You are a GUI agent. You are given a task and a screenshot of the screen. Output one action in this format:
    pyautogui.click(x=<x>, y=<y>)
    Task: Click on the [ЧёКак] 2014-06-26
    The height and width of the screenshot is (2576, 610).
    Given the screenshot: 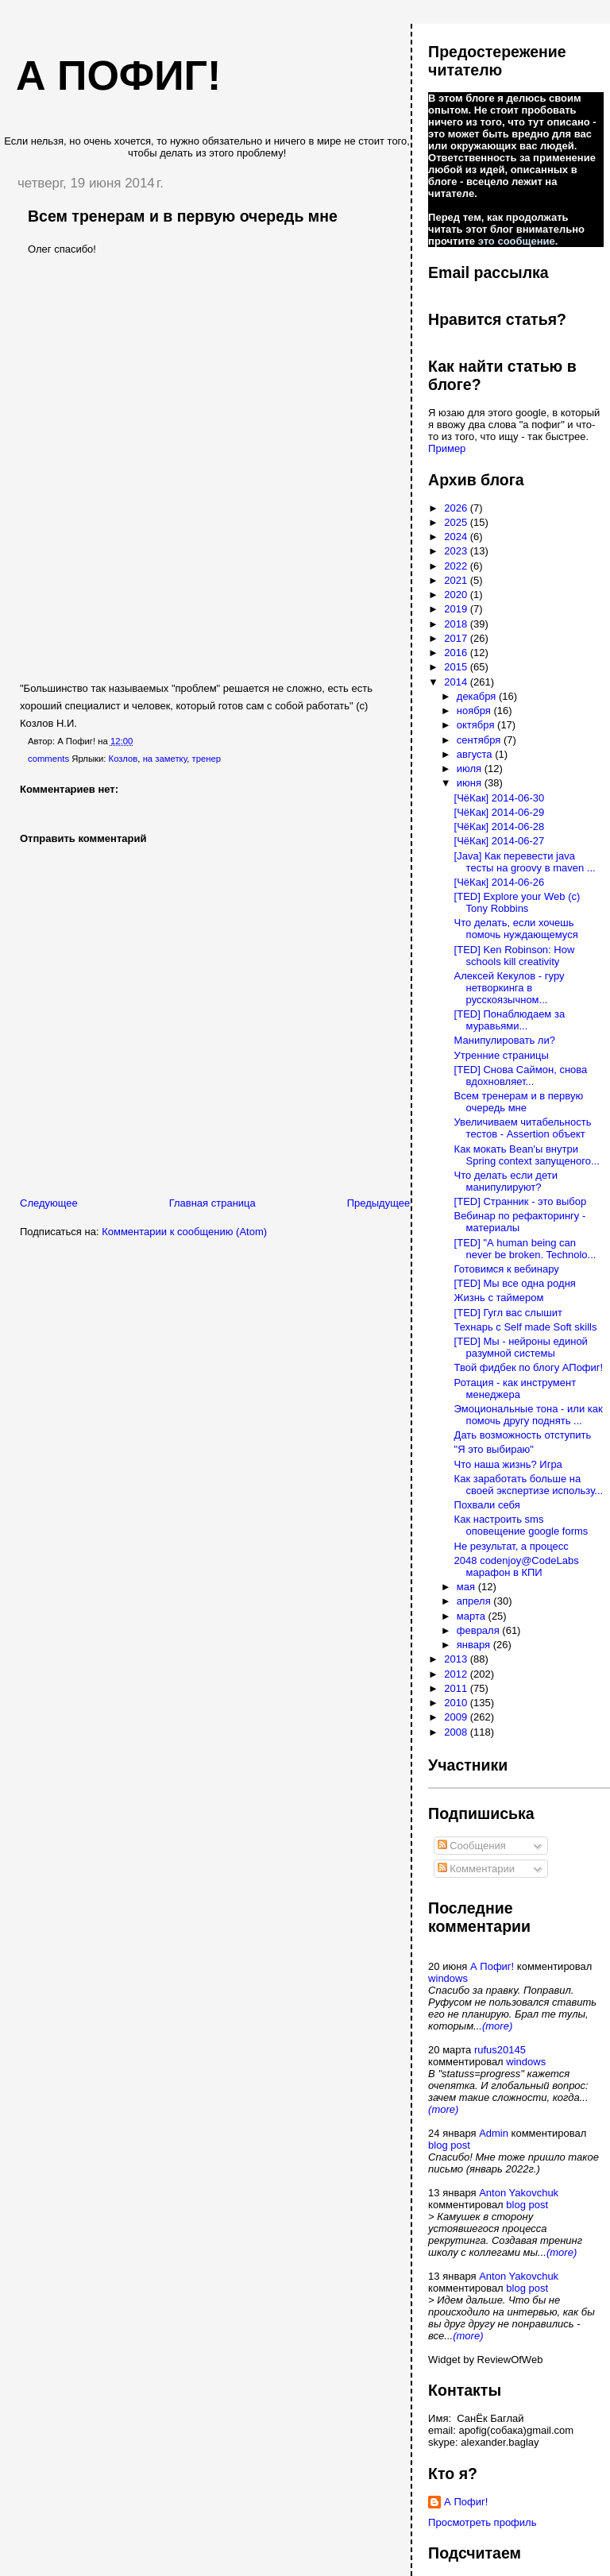 What is the action you would take?
    pyautogui.click(x=499, y=882)
    